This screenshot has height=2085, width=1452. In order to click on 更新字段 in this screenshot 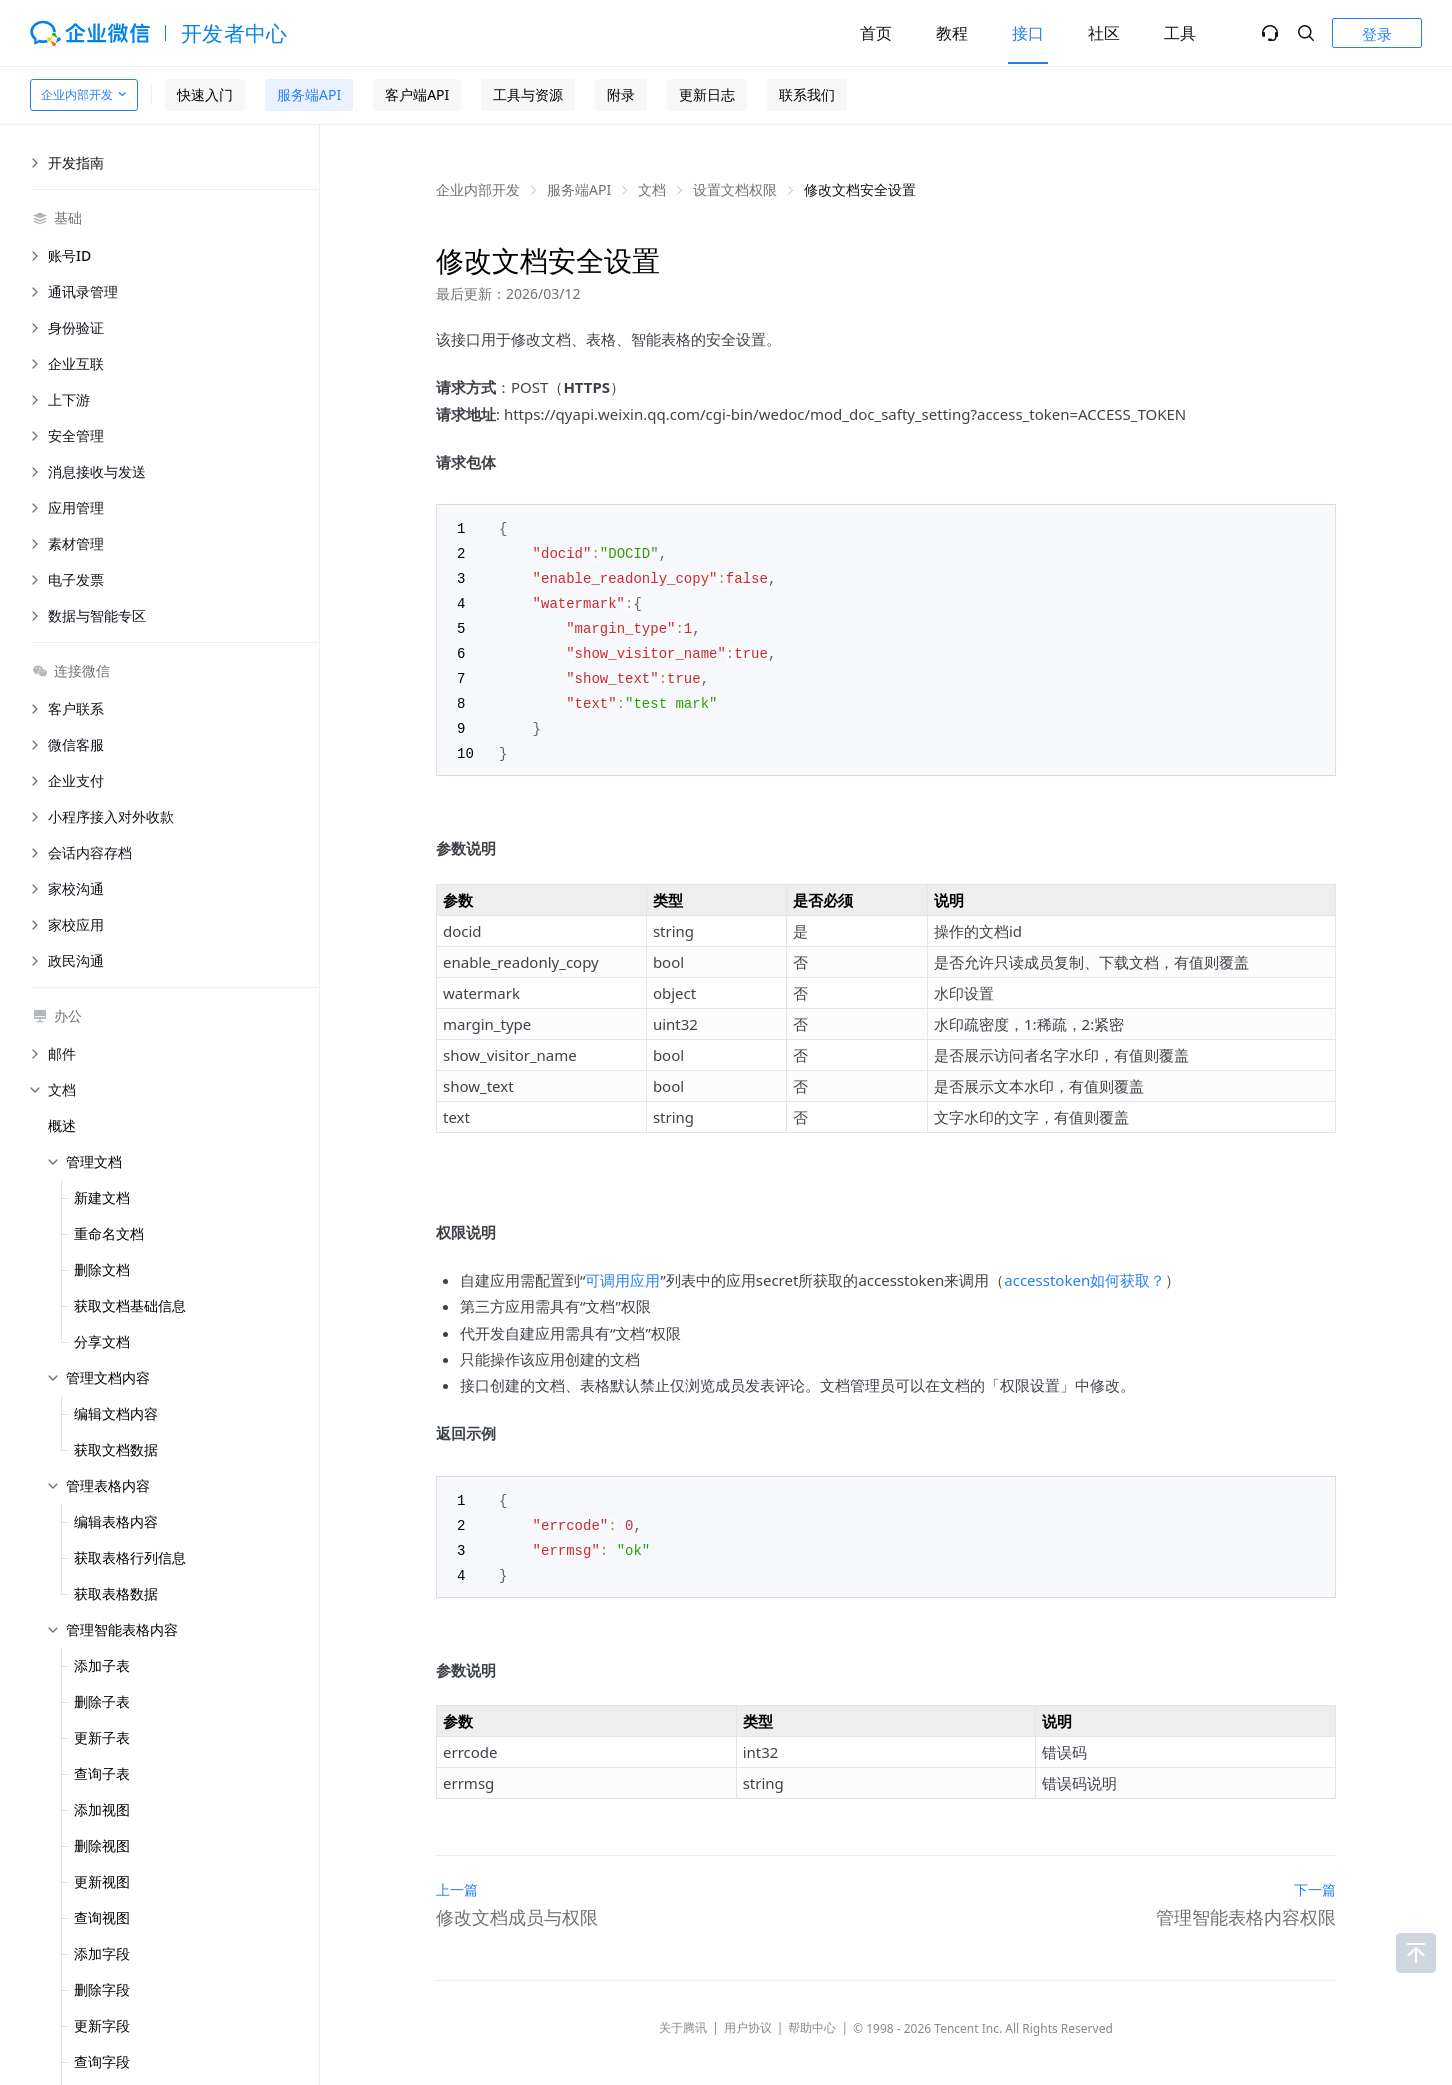, I will do `click(102, 2025)`.